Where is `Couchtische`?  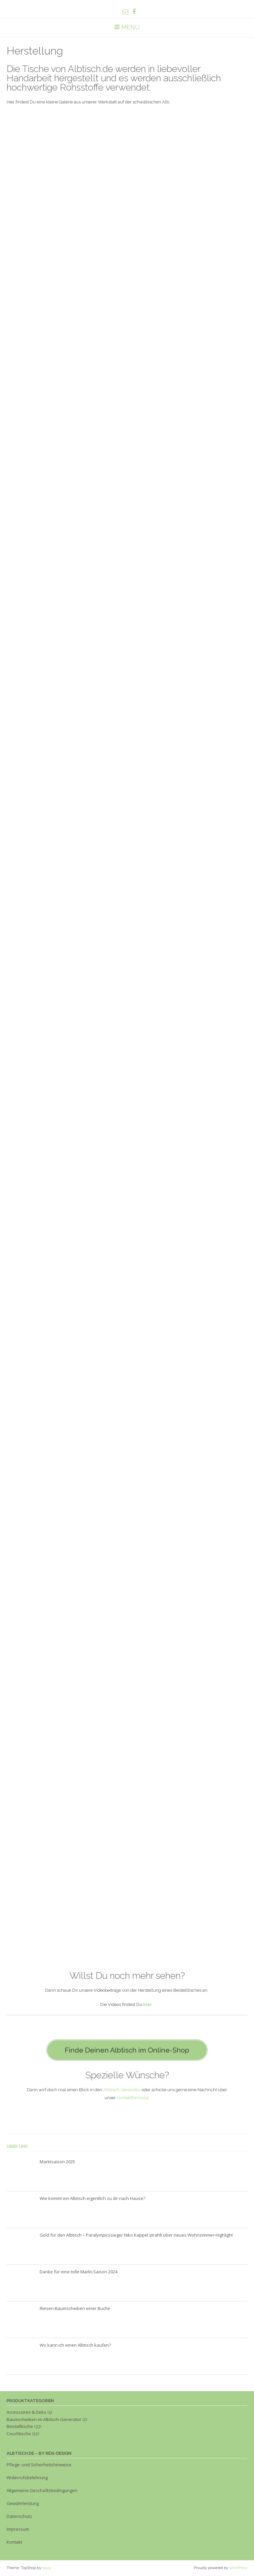
Couchtische is located at coordinates (19, 2434).